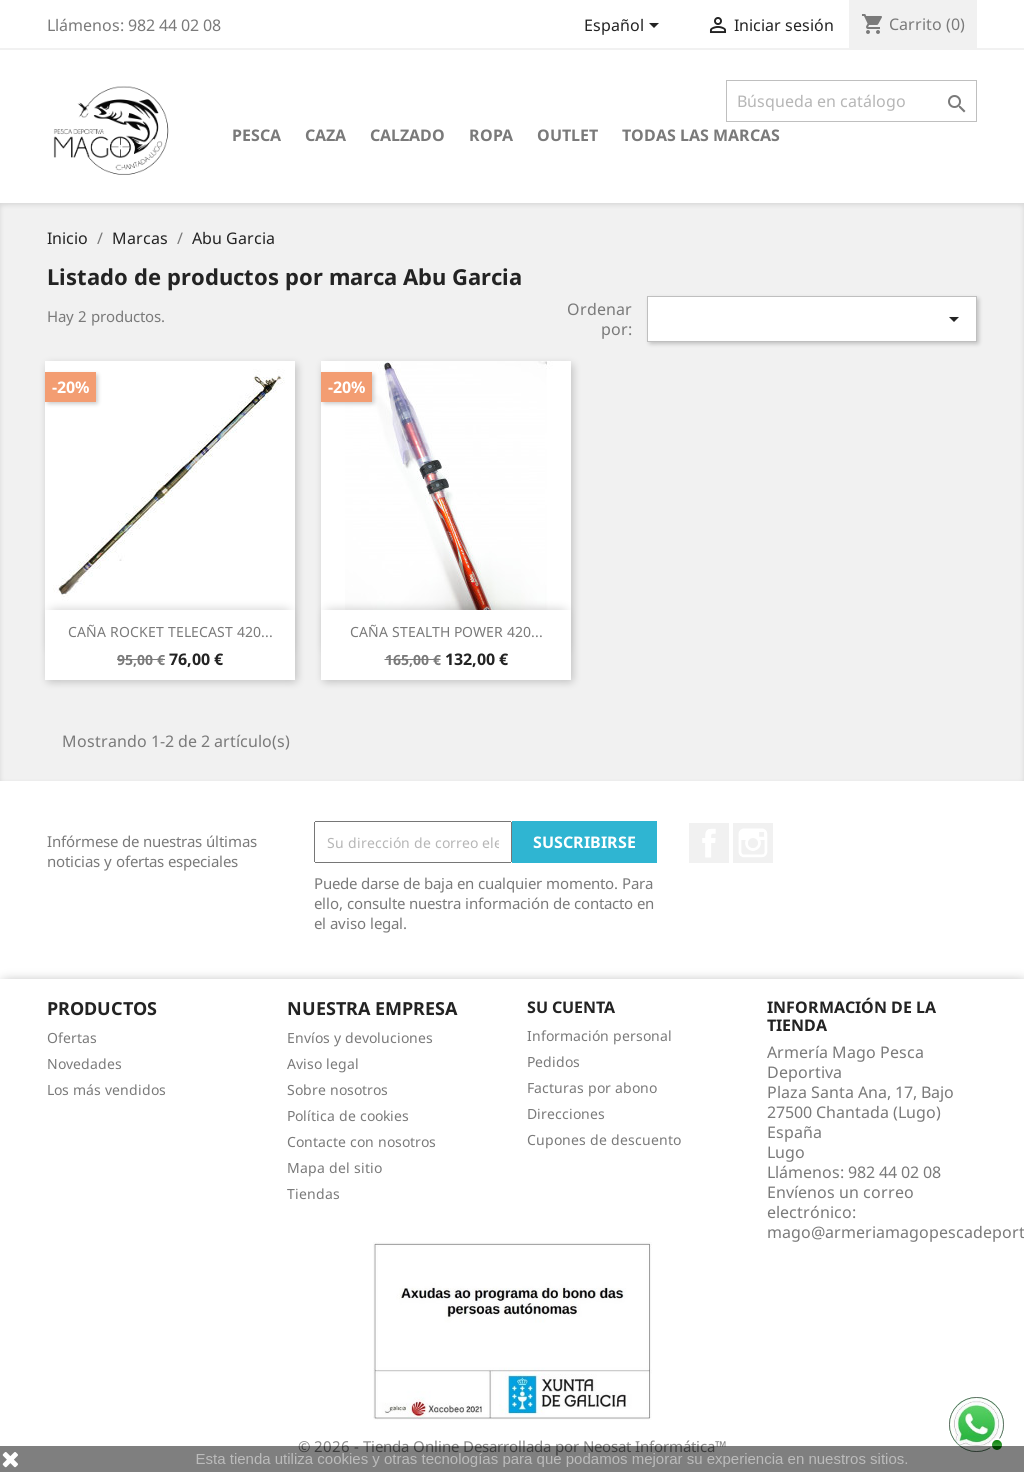 The image size is (1024, 1472). I want to click on Cupones de descuento, so click(604, 1139).